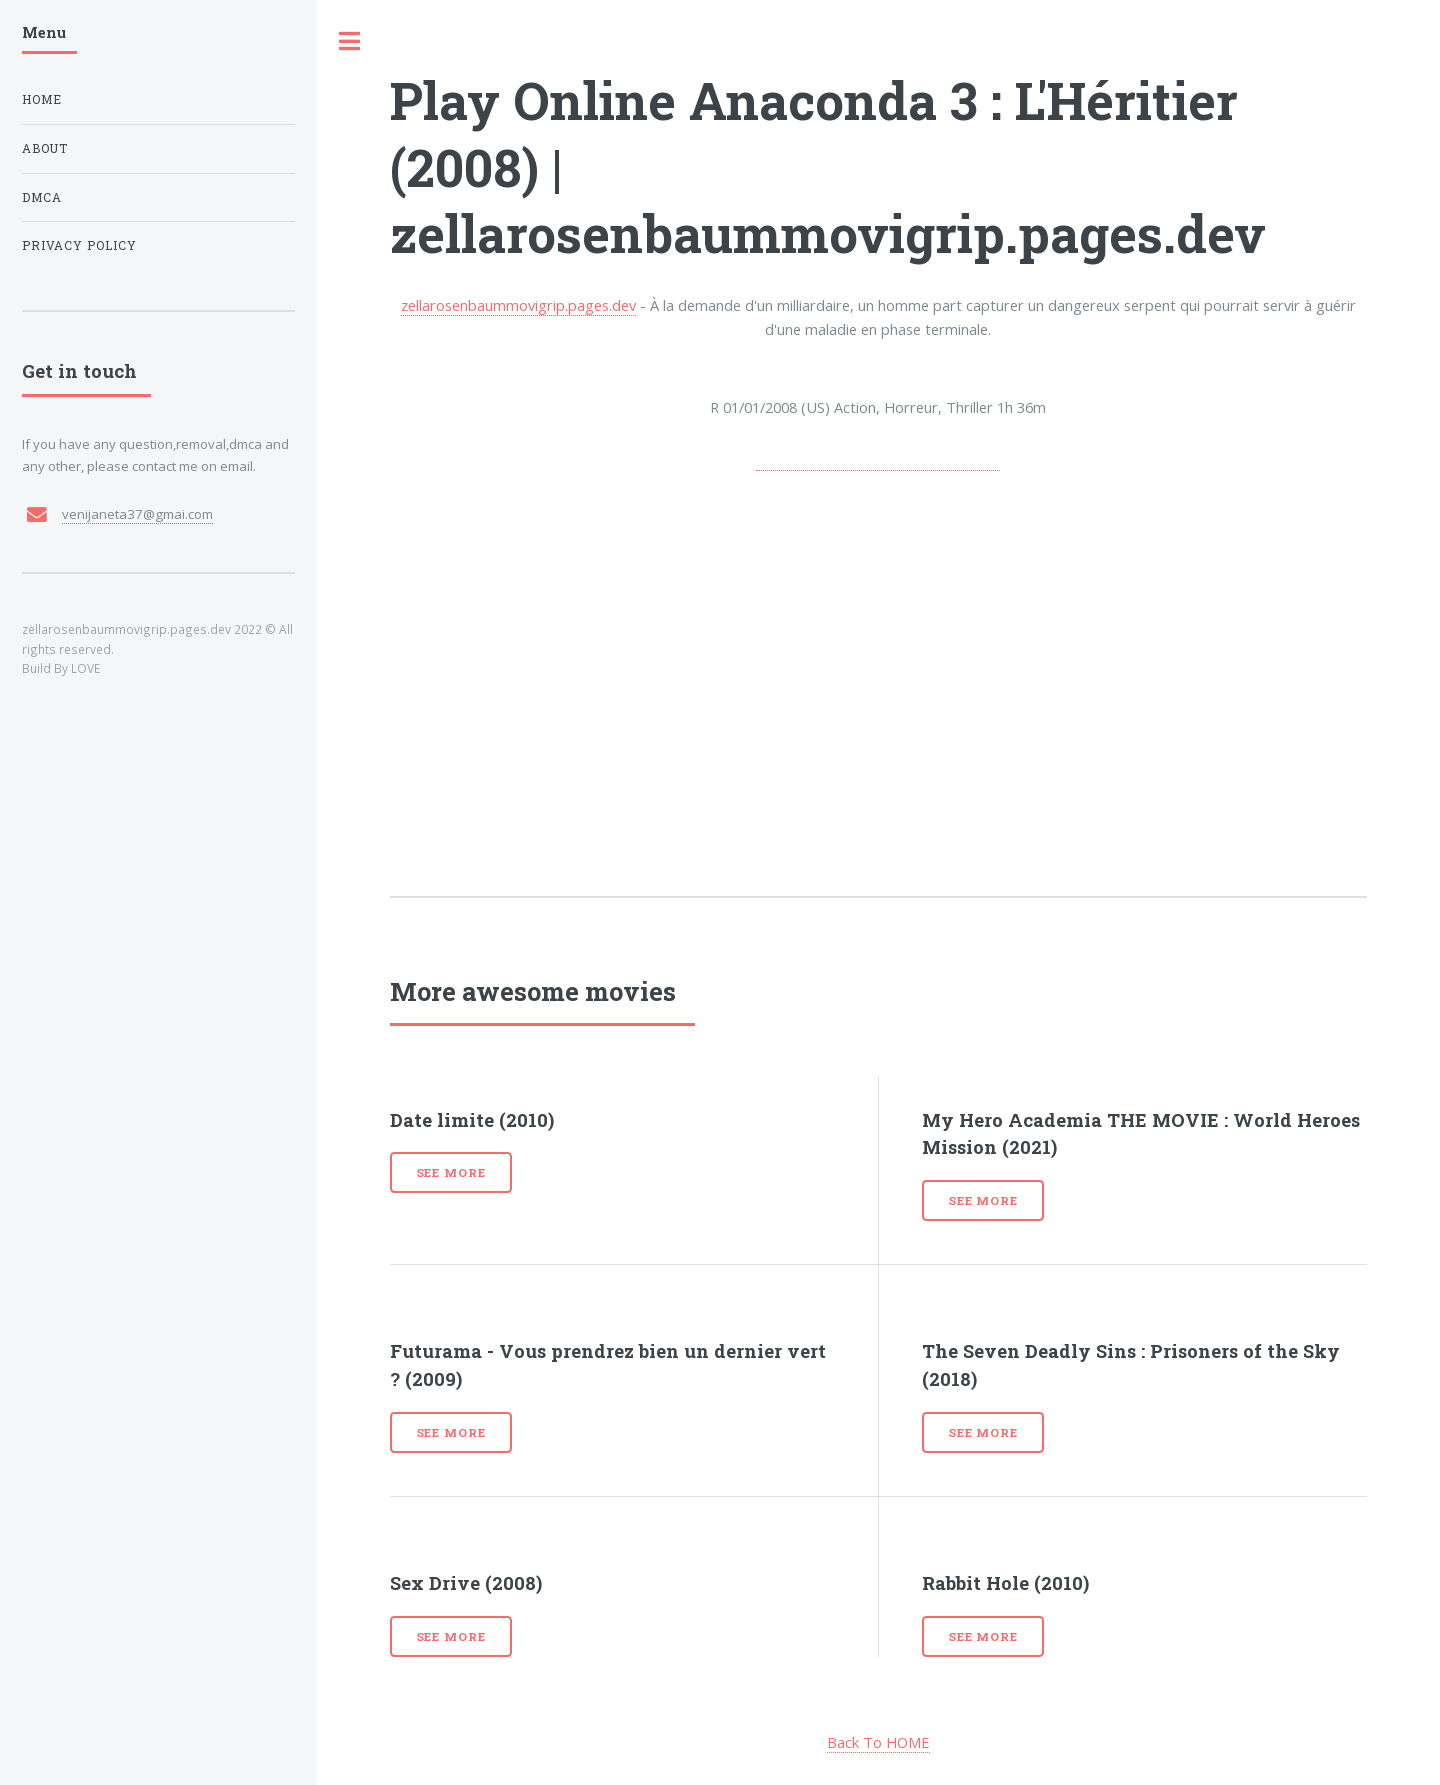 The image size is (1440, 1785). What do you see at coordinates (42, 99) in the screenshot?
I see `Home` at bounding box center [42, 99].